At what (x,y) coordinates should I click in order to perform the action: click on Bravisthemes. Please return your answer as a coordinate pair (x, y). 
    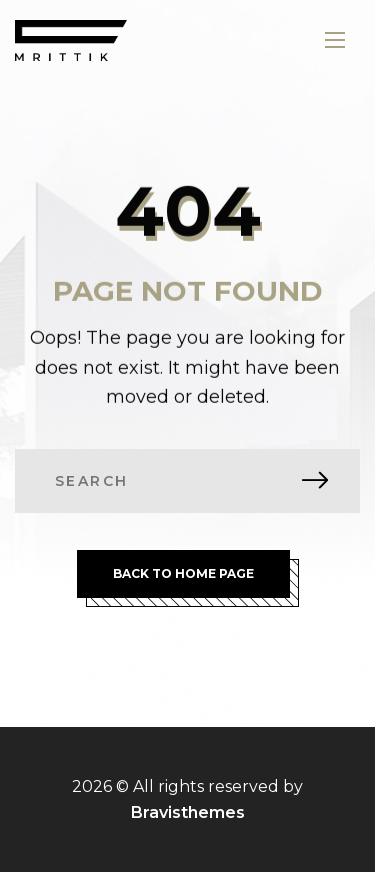
    Looking at the image, I should click on (188, 812).